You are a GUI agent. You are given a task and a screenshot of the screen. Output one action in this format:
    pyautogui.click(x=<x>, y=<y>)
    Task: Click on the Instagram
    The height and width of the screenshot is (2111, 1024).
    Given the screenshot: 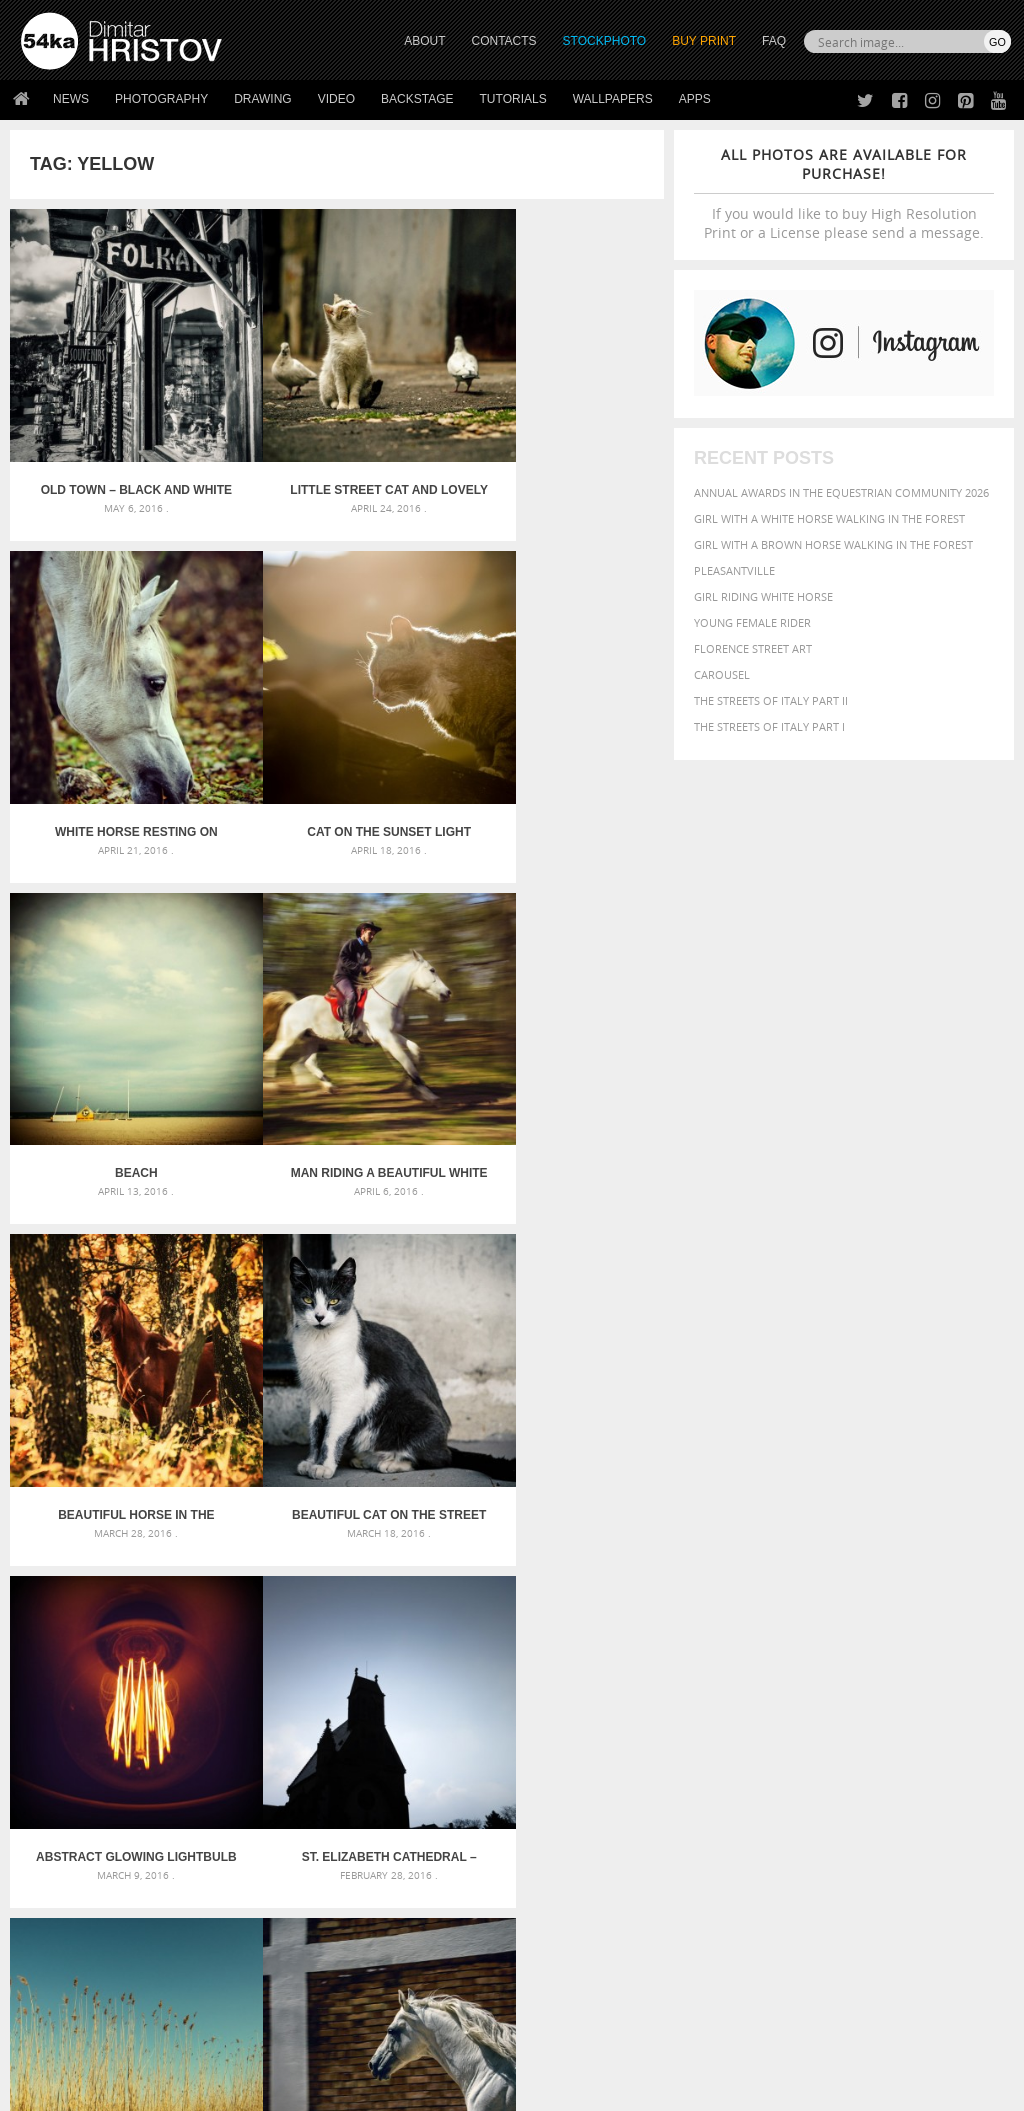 What is the action you would take?
    pyautogui.click(x=564, y=1924)
    